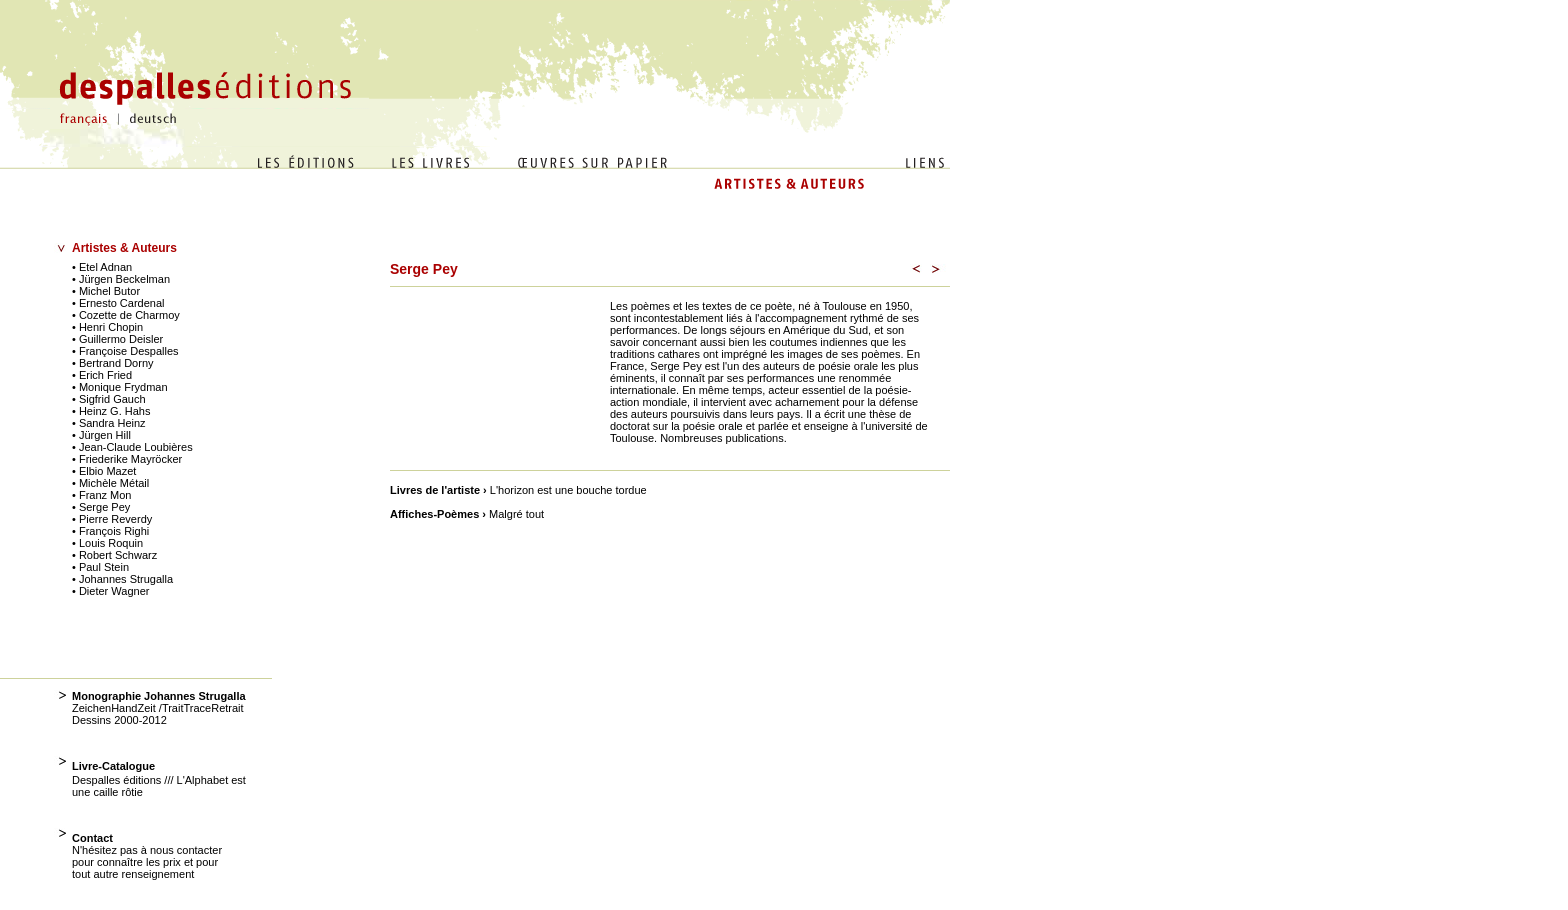 The width and height of the screenshot is (1568, 910). I want to click on • Jean-Claude Loubières, so click(132, 447).